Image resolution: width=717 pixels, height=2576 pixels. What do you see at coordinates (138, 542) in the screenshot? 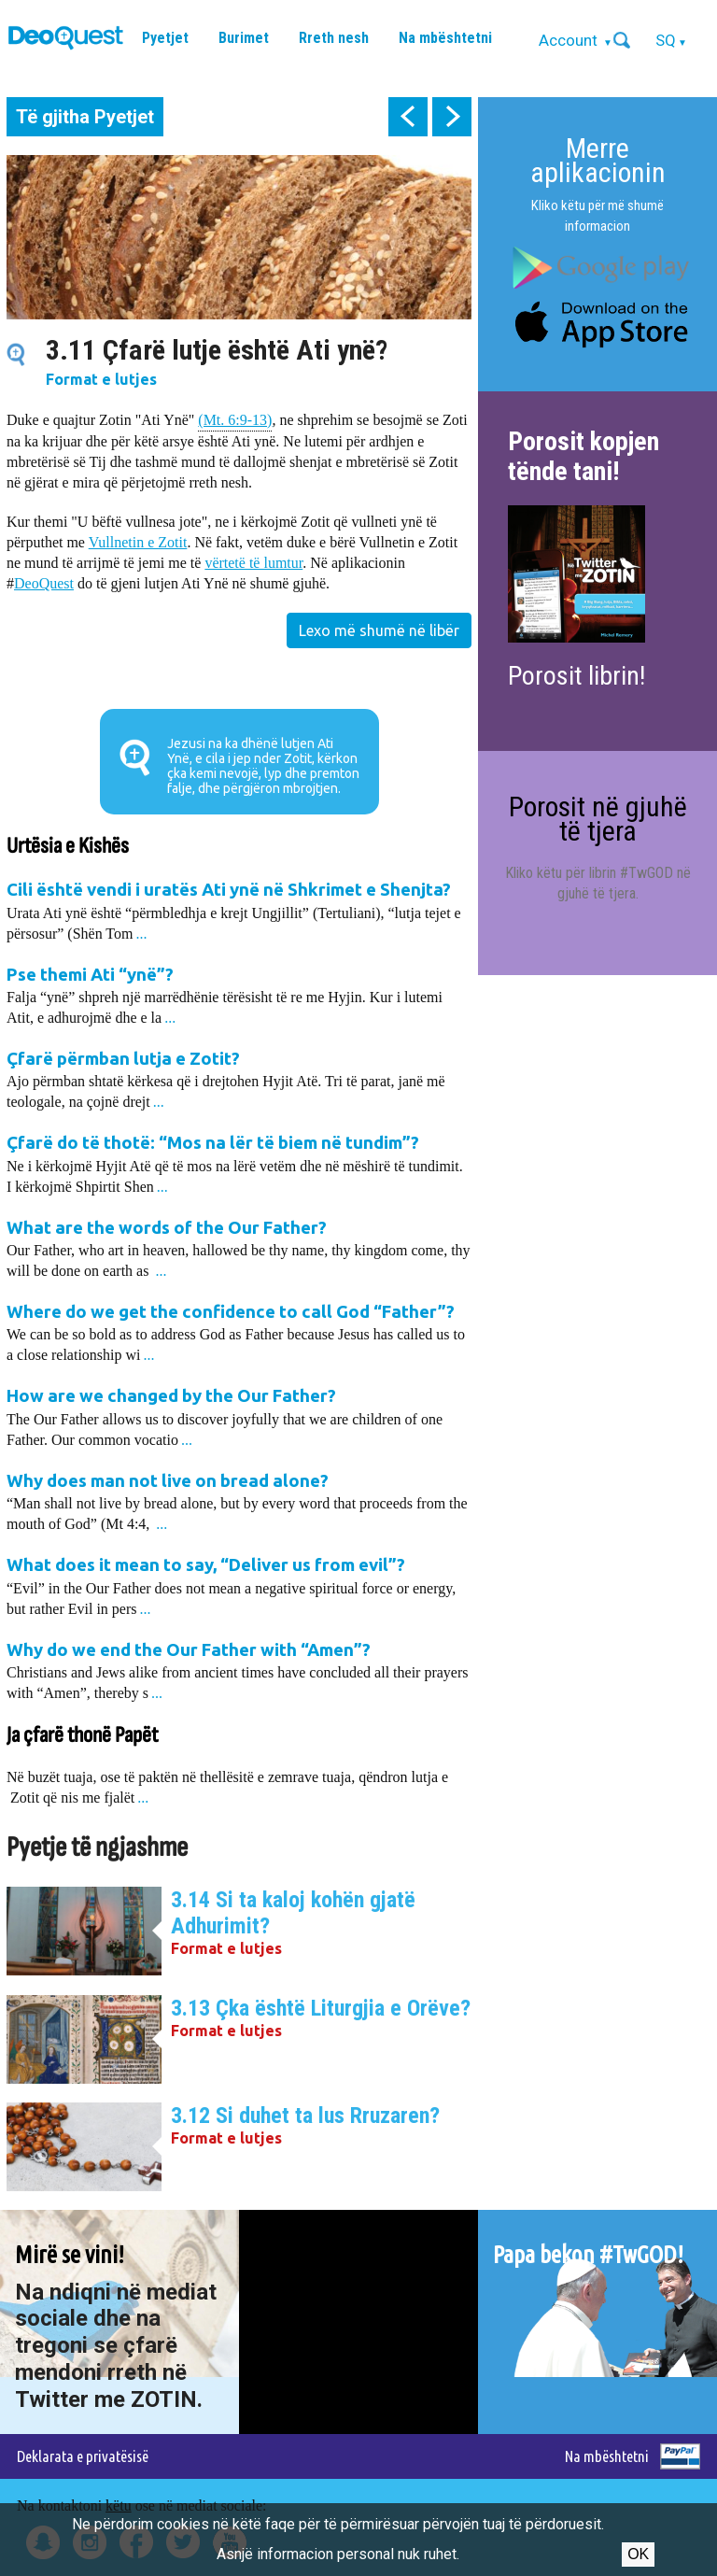
I see `Vullnetin e Zotit` at bounding box center [138, 542].